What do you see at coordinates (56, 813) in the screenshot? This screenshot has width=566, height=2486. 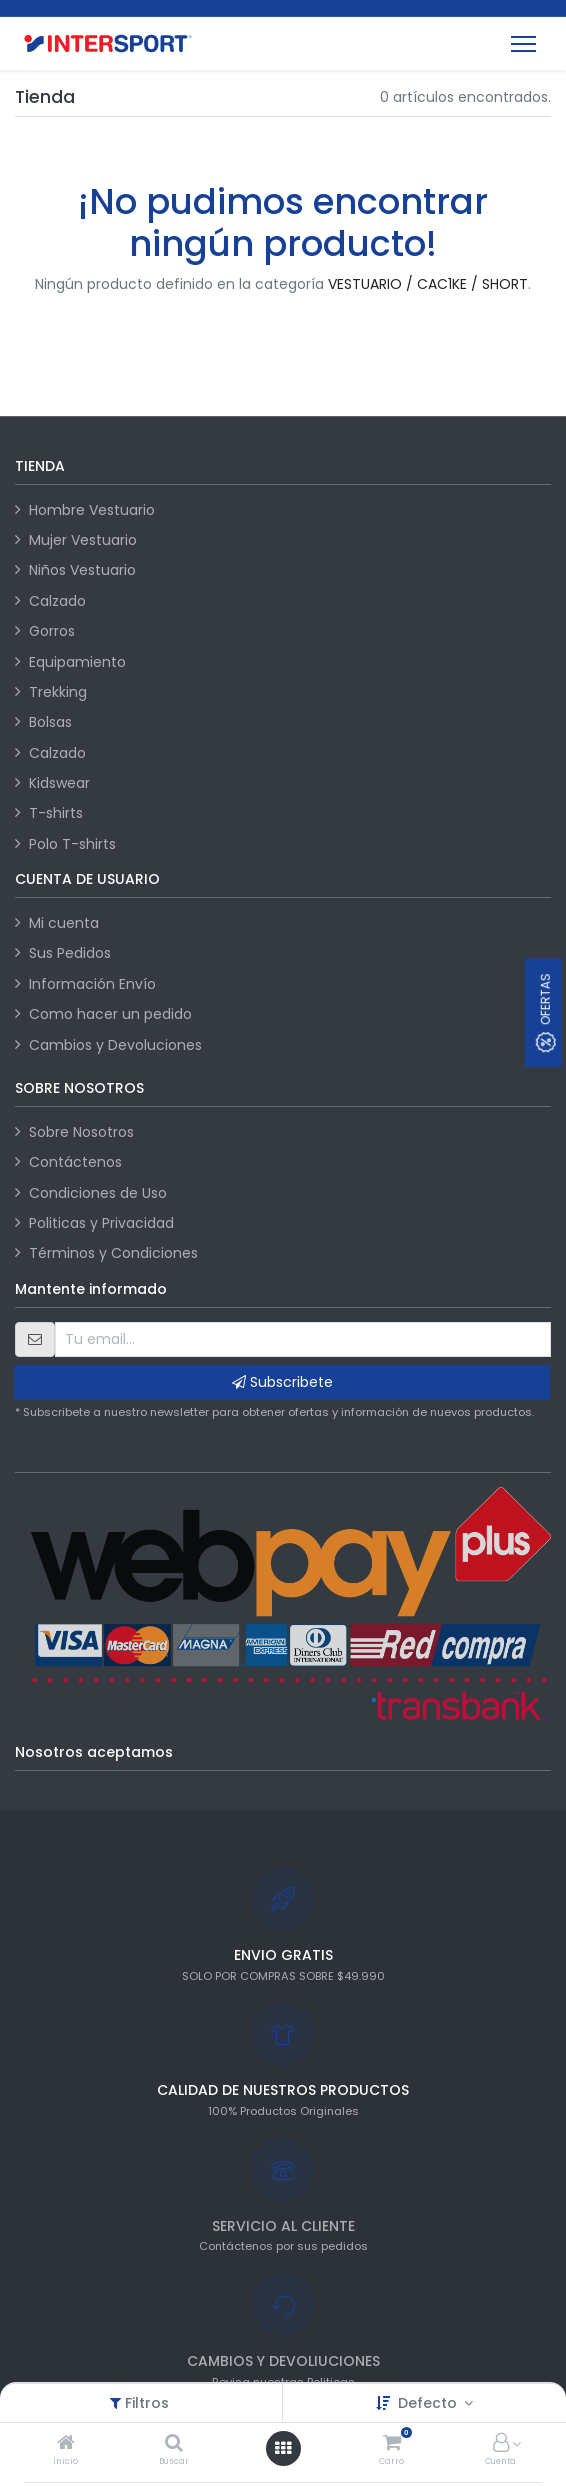 I see `T-shirts` at bounding box center [56, 813].